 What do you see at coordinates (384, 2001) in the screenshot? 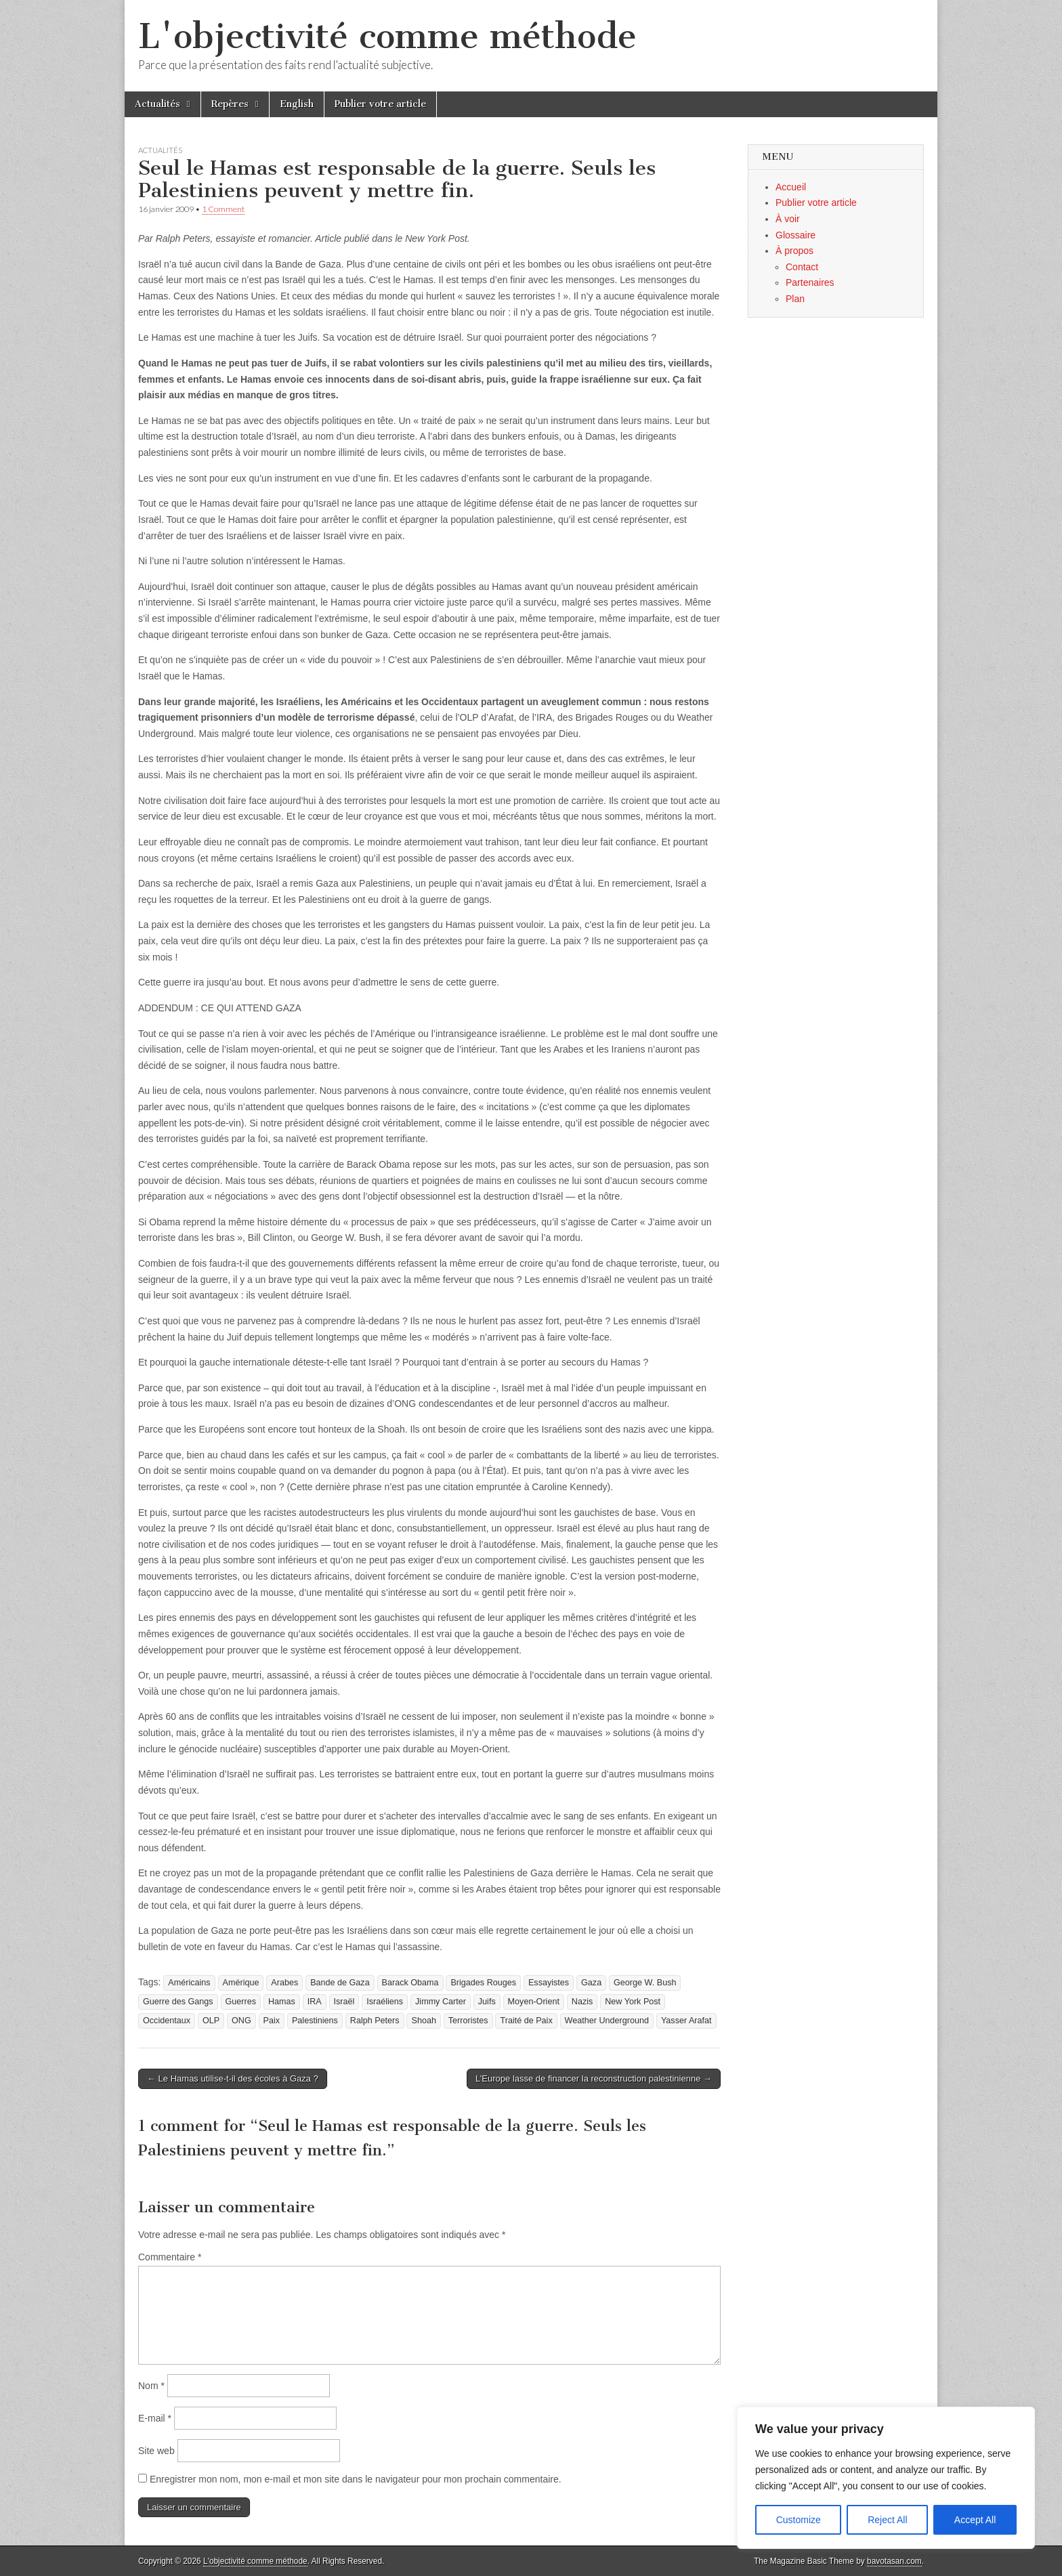
I see `Israéliens` at bounding box center [384, 2001].